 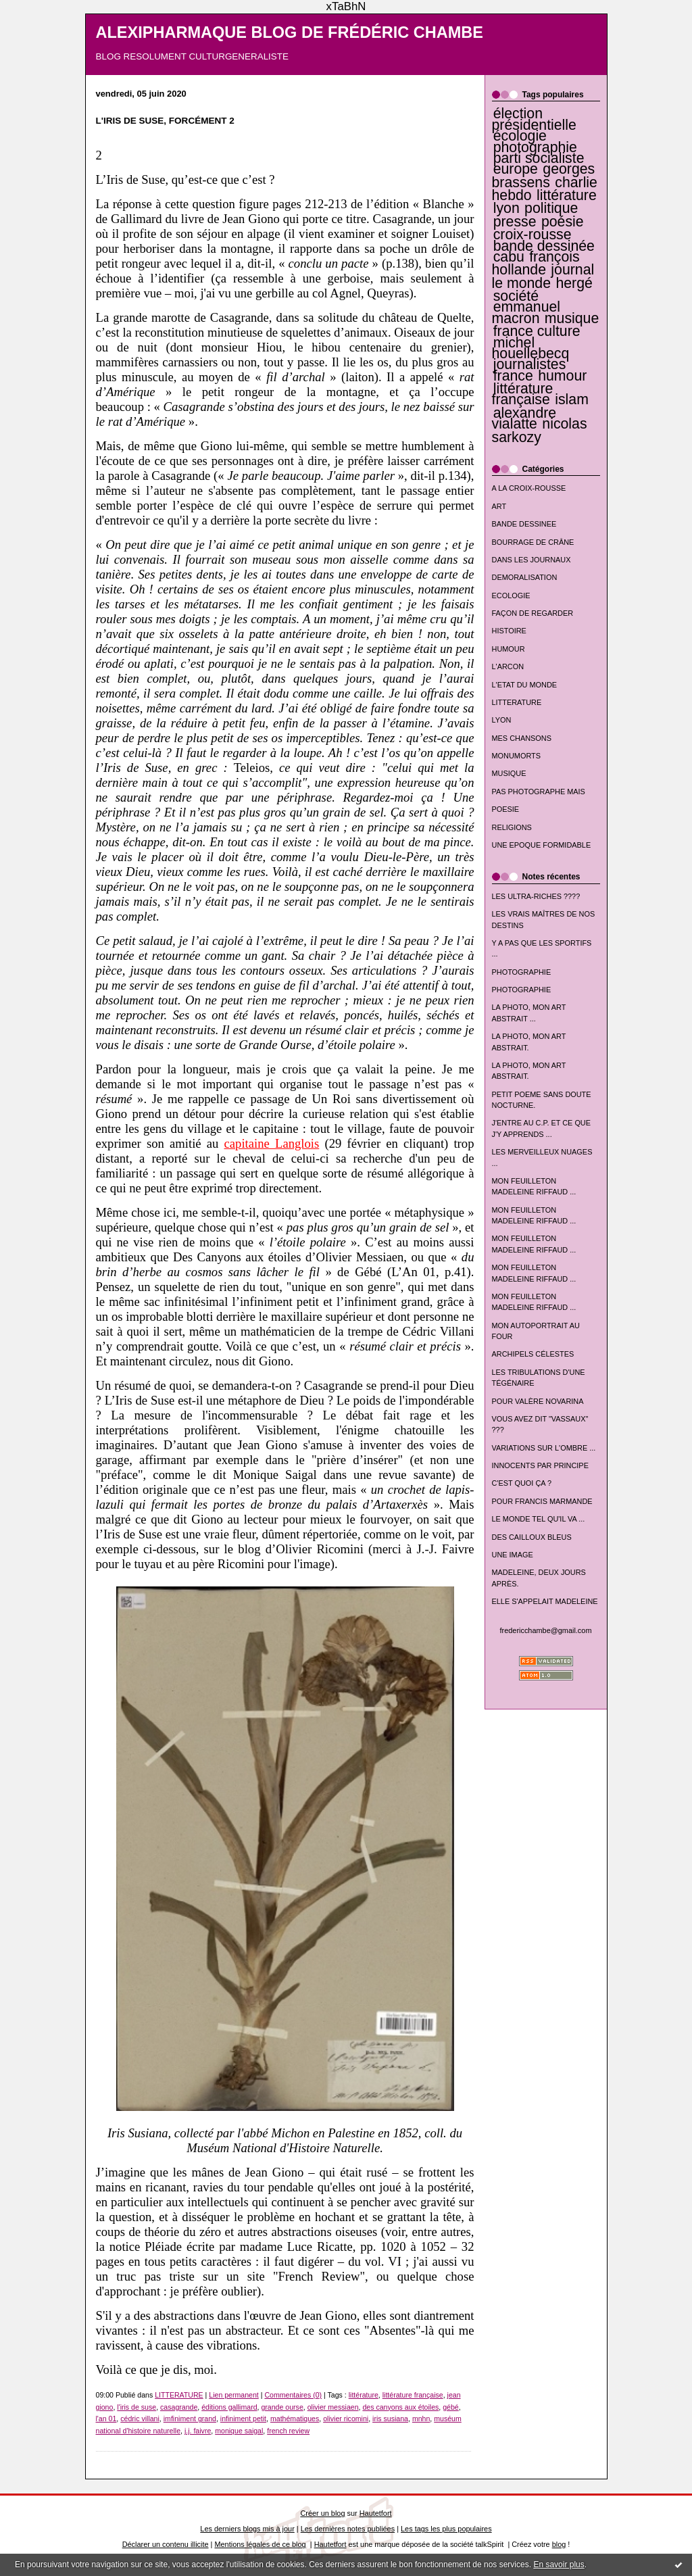 I want to click on monique saigal, so click(x=239, y=2431).